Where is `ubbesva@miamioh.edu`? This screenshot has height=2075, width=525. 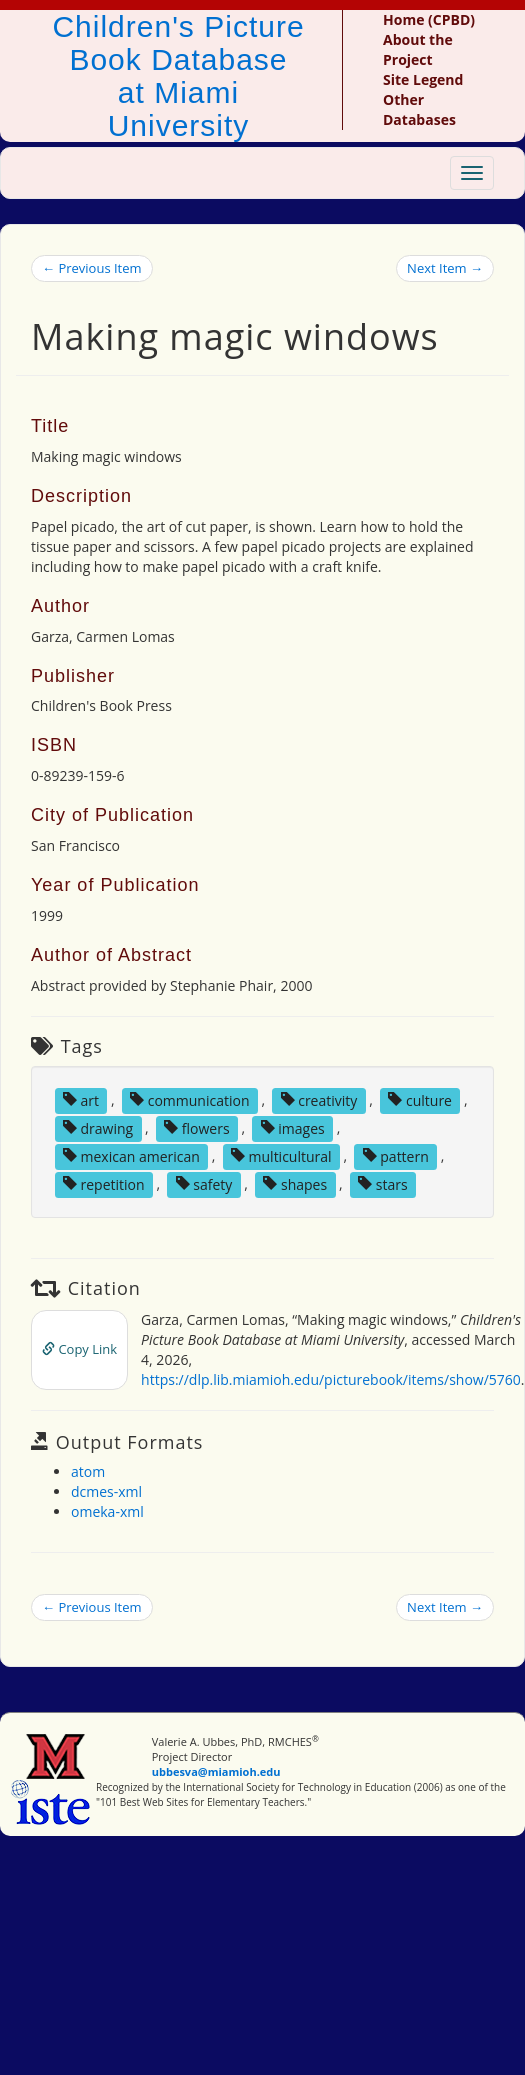
ubbesva@miamioh.edu is located at coordinates (216, 1771).